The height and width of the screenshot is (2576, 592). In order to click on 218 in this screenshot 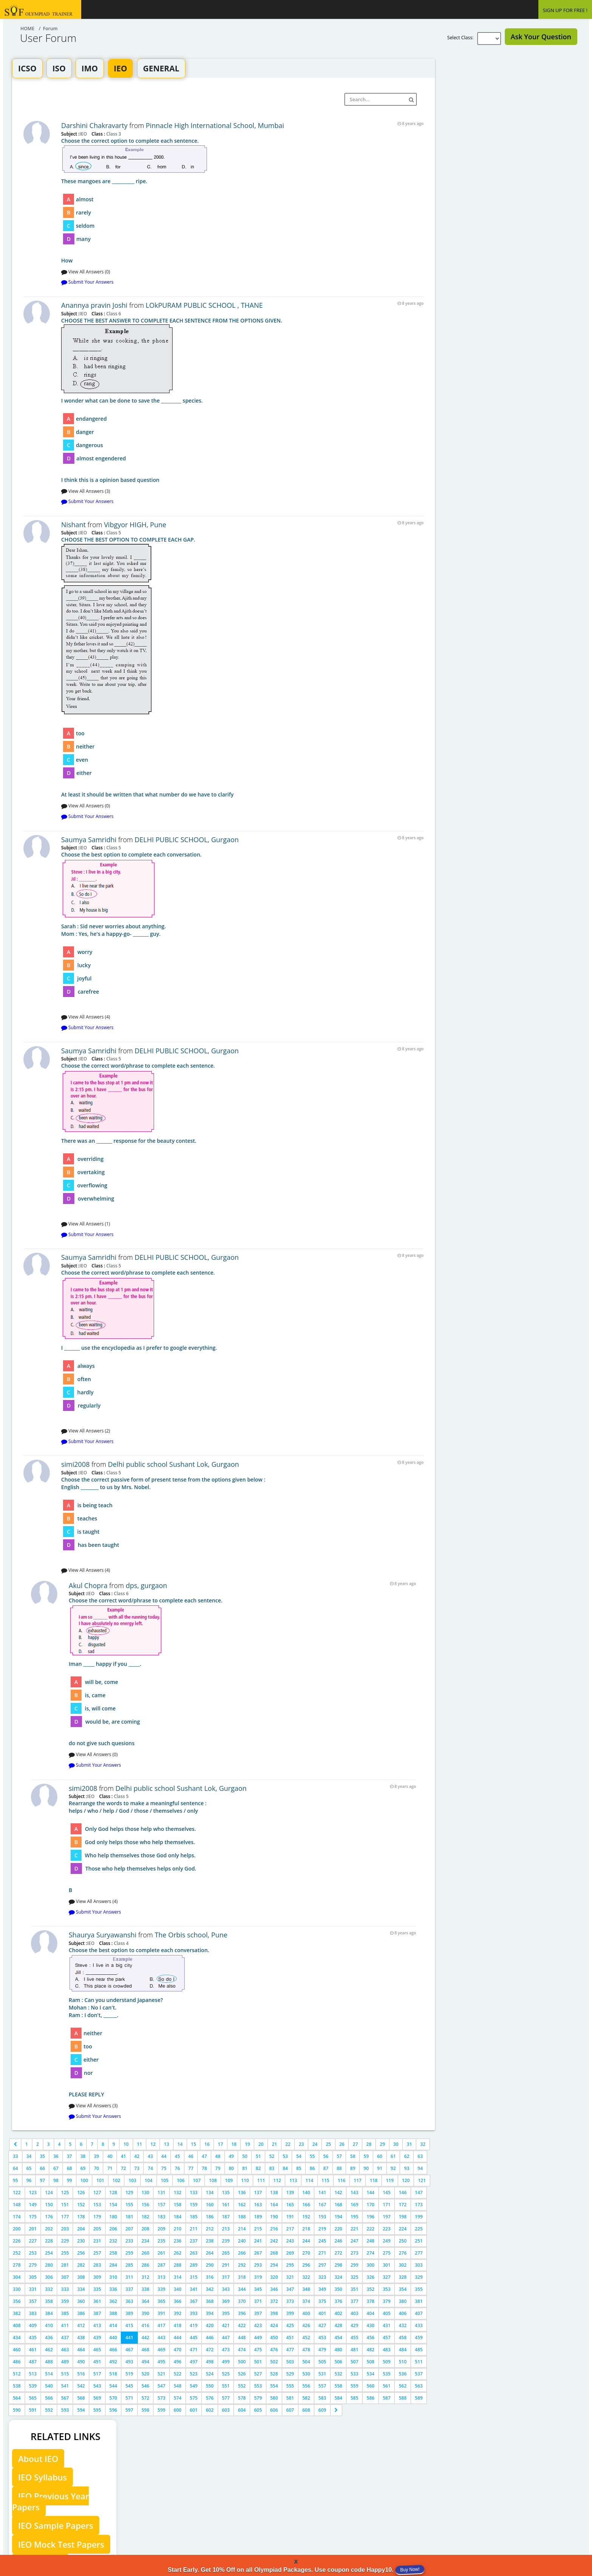, I will do `click(306, 2229)`.